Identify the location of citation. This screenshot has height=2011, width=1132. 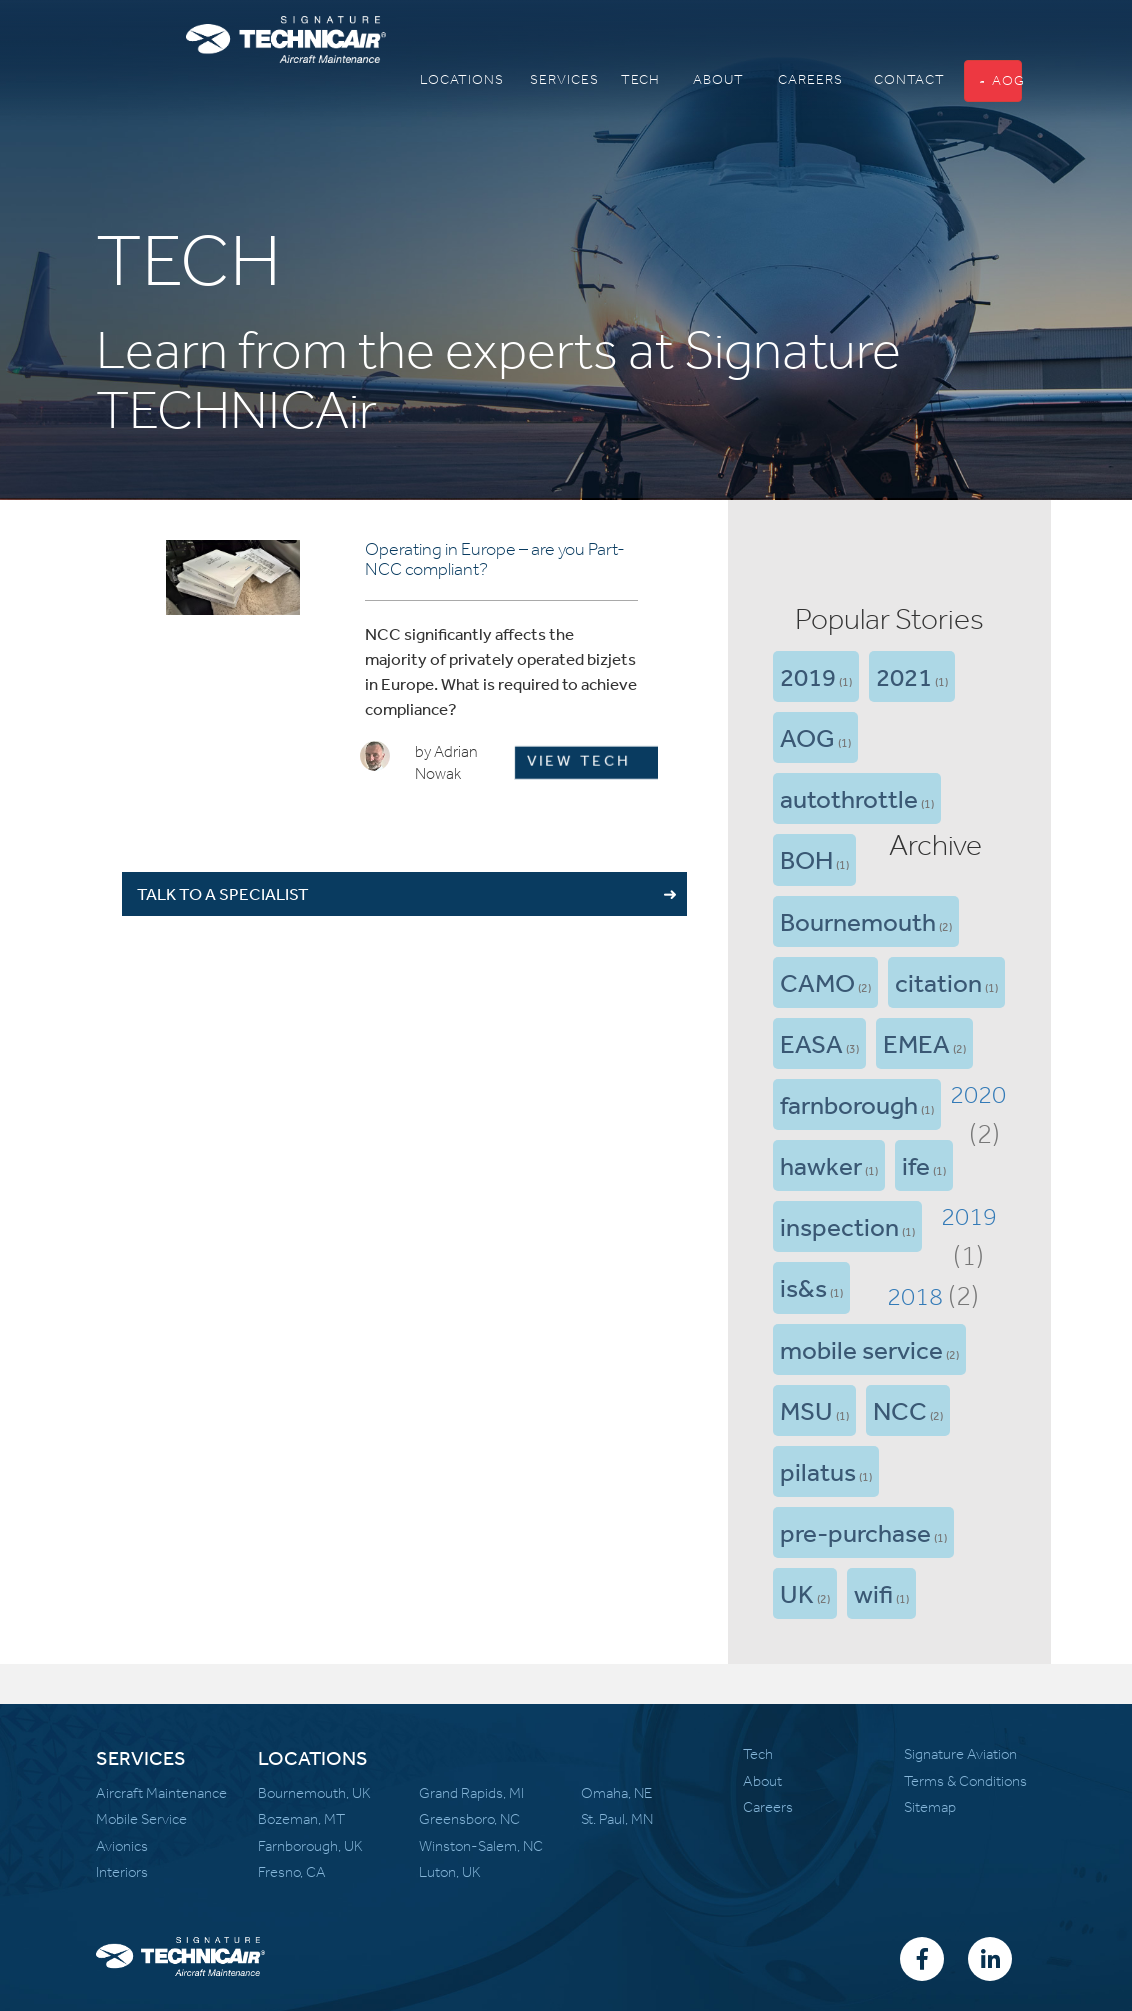
(938, 982).